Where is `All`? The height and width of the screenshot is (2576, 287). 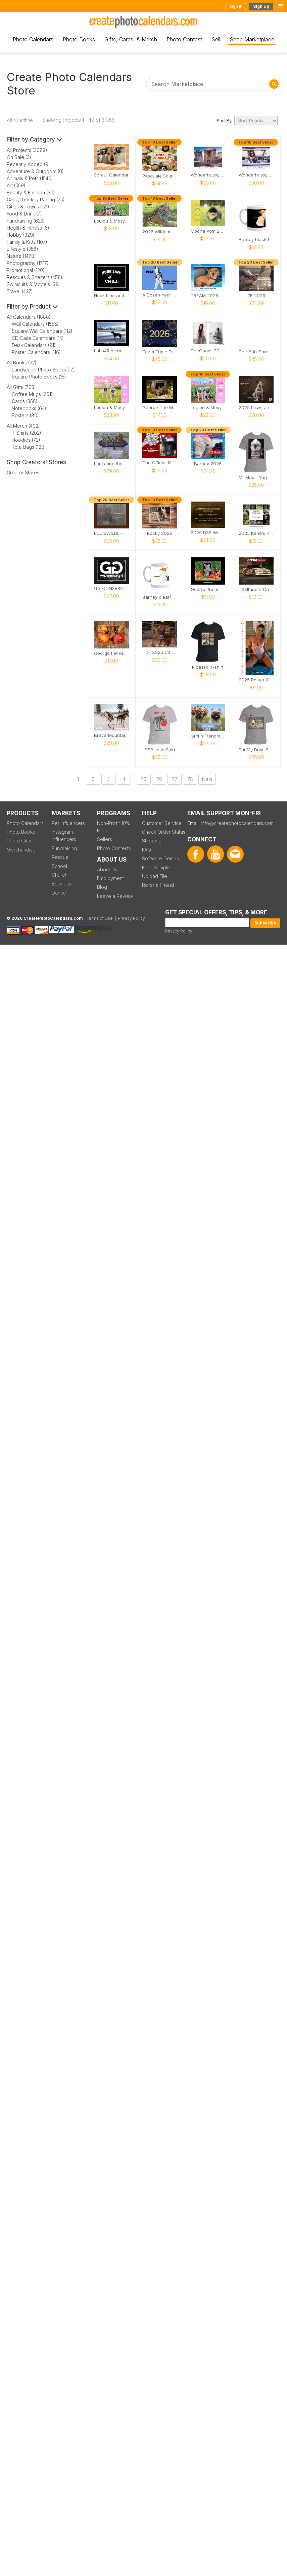 All is located at coordinates (9, 120).